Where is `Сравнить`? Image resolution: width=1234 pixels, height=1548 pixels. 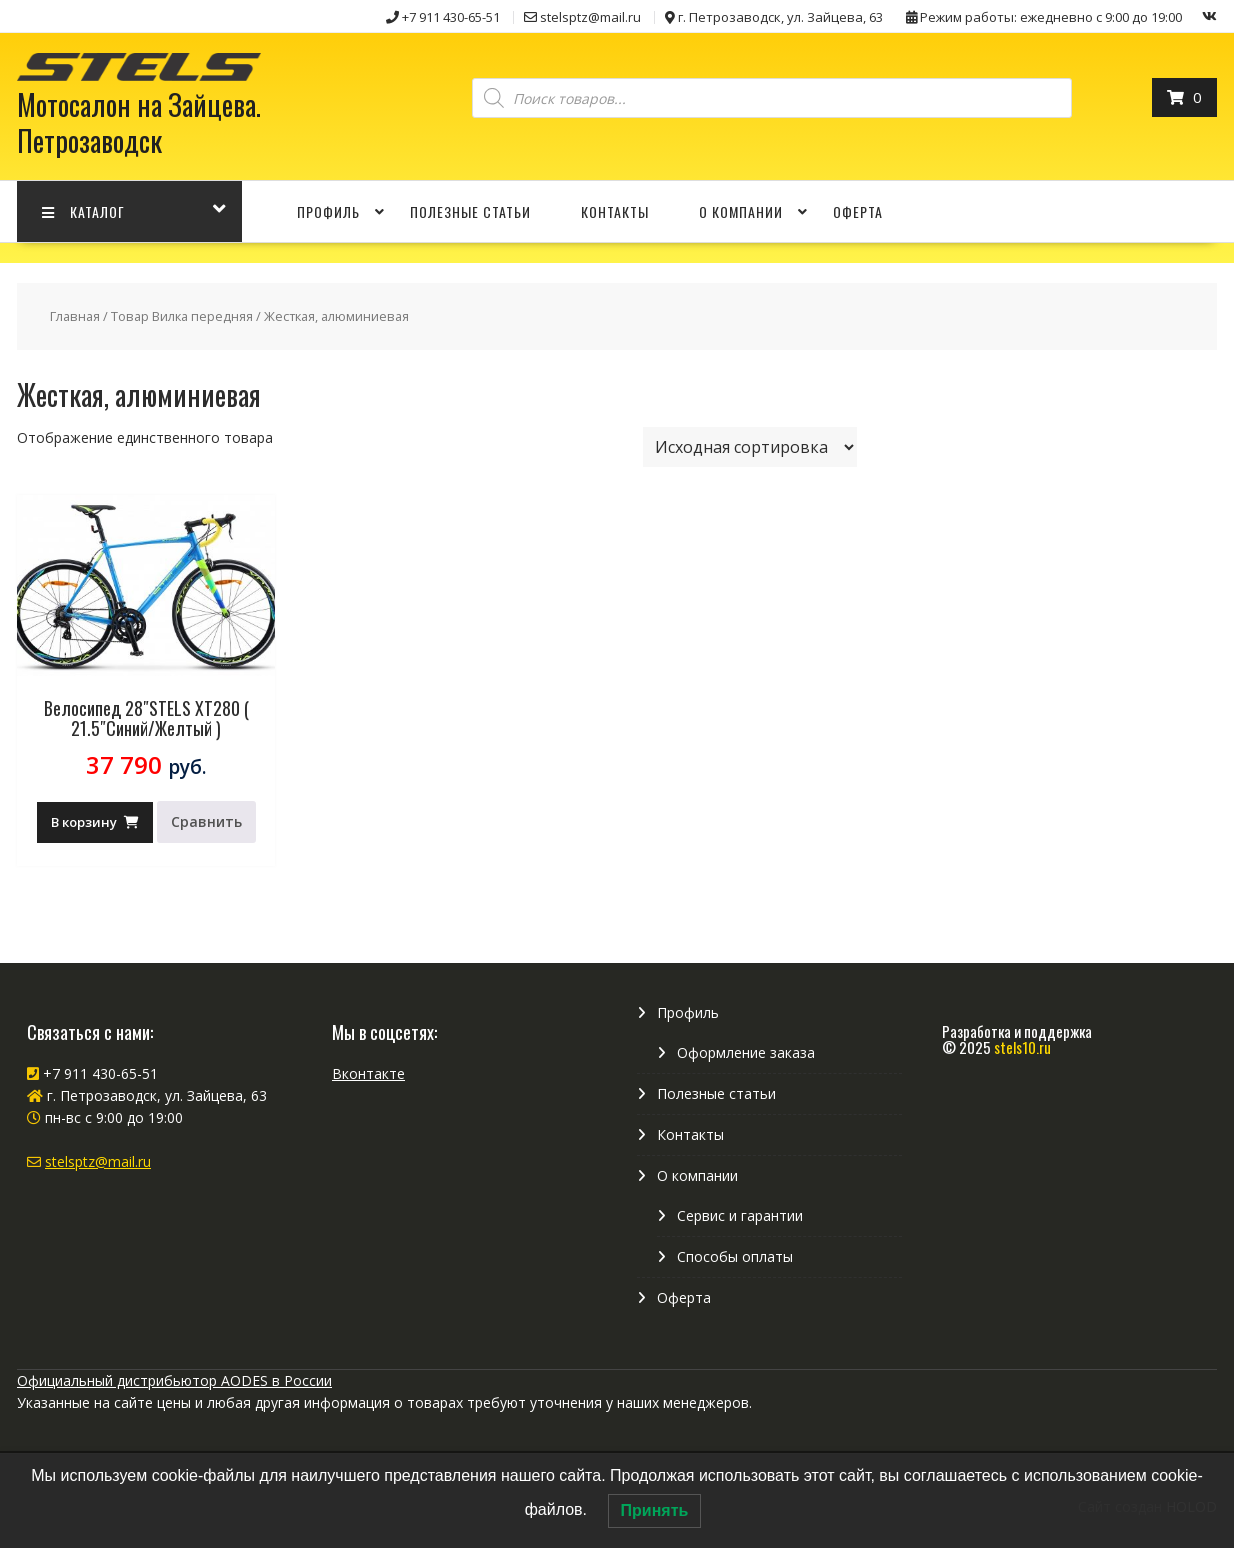 Сравнить is located at coordinates (206, 821).